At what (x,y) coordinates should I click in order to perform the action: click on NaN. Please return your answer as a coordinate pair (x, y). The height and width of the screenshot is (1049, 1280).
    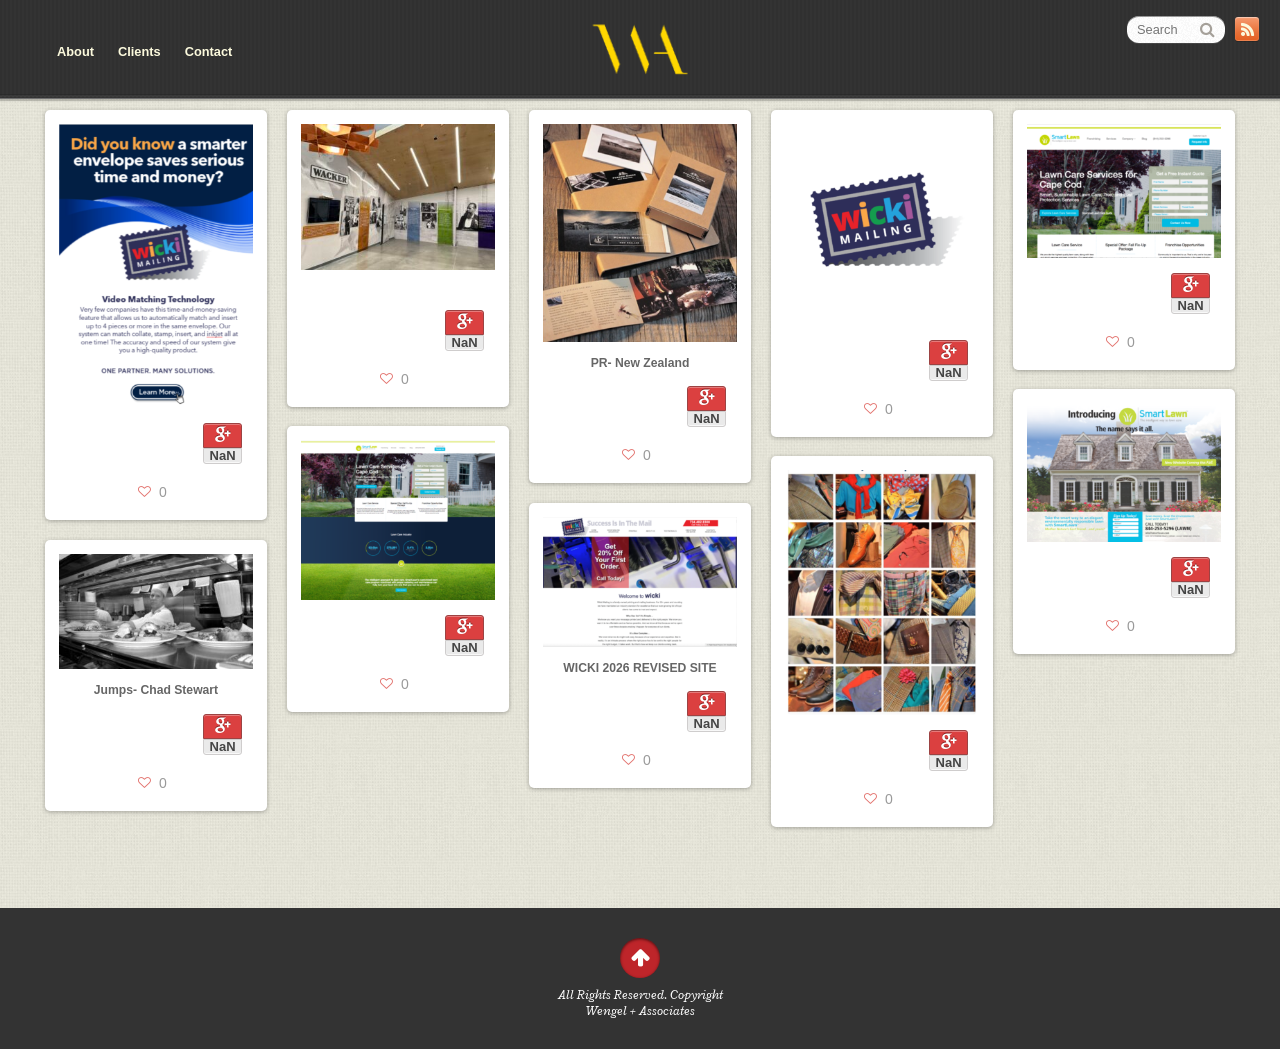
    Looking at the image, I should click on (223, 455).